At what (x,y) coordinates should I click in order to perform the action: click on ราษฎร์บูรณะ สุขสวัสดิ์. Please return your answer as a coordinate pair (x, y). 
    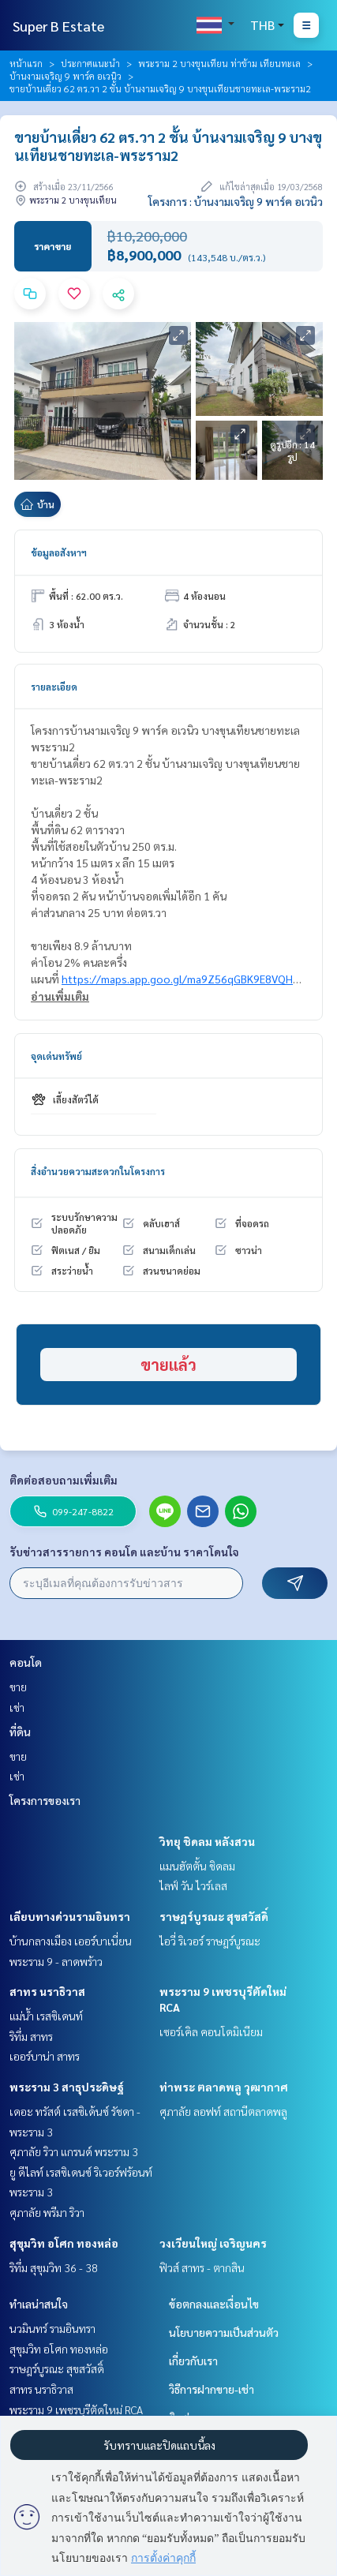
    Looking at the image, I should click on (213, 1916).